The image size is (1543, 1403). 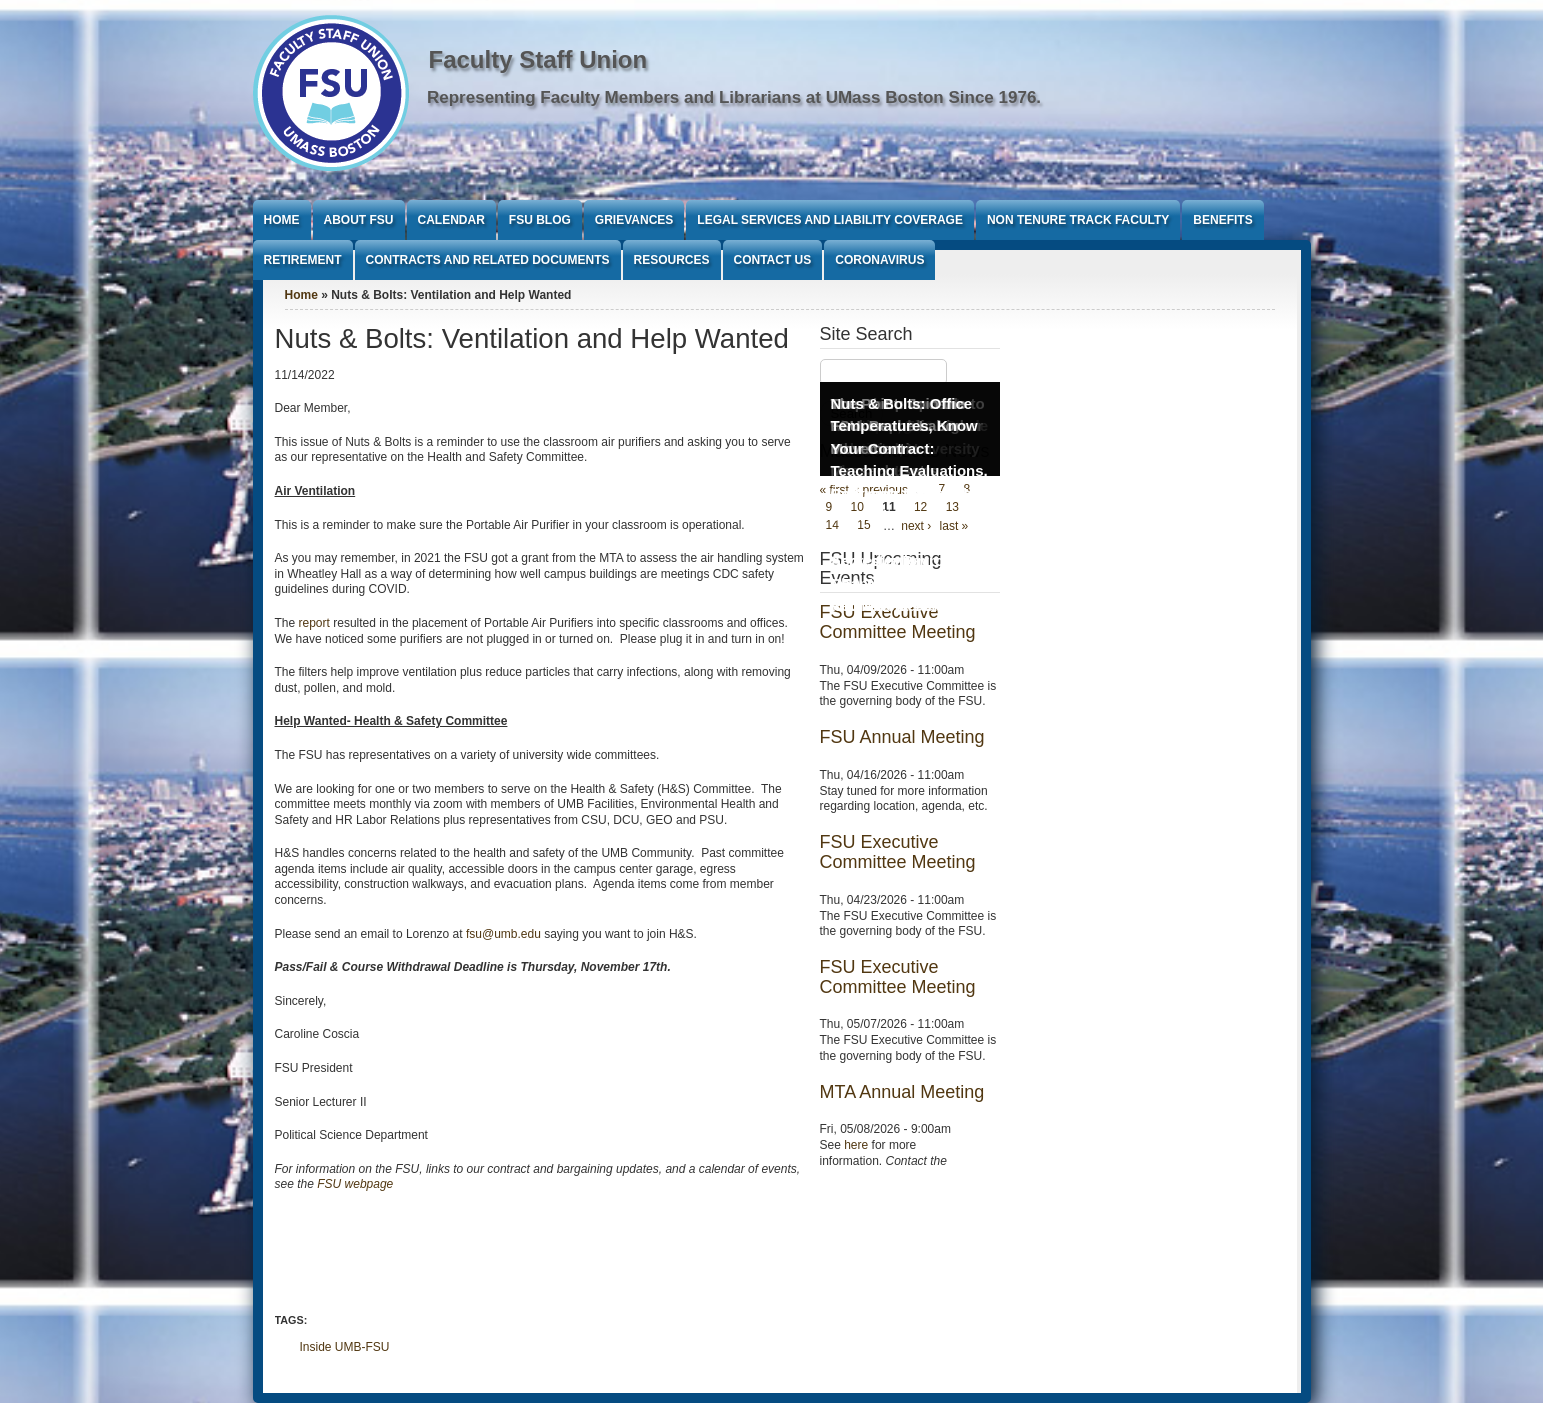 I want to click on Faculty Staff Union, so click(x=538, y=59).